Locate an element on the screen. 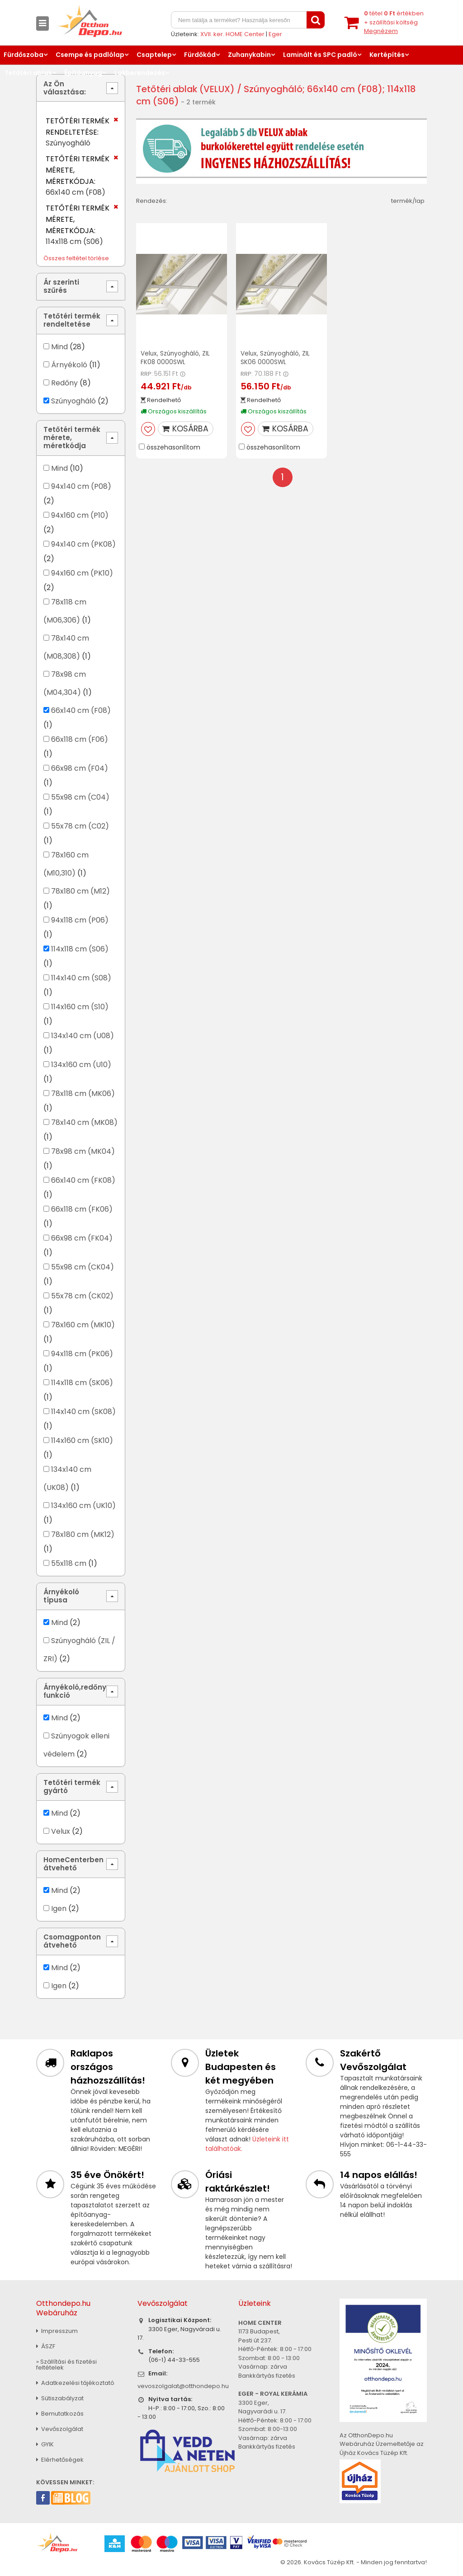 The width and height of the screenshot is (463, 2576). 134x140 cm (U08) is located at coordinates (82, 1035).